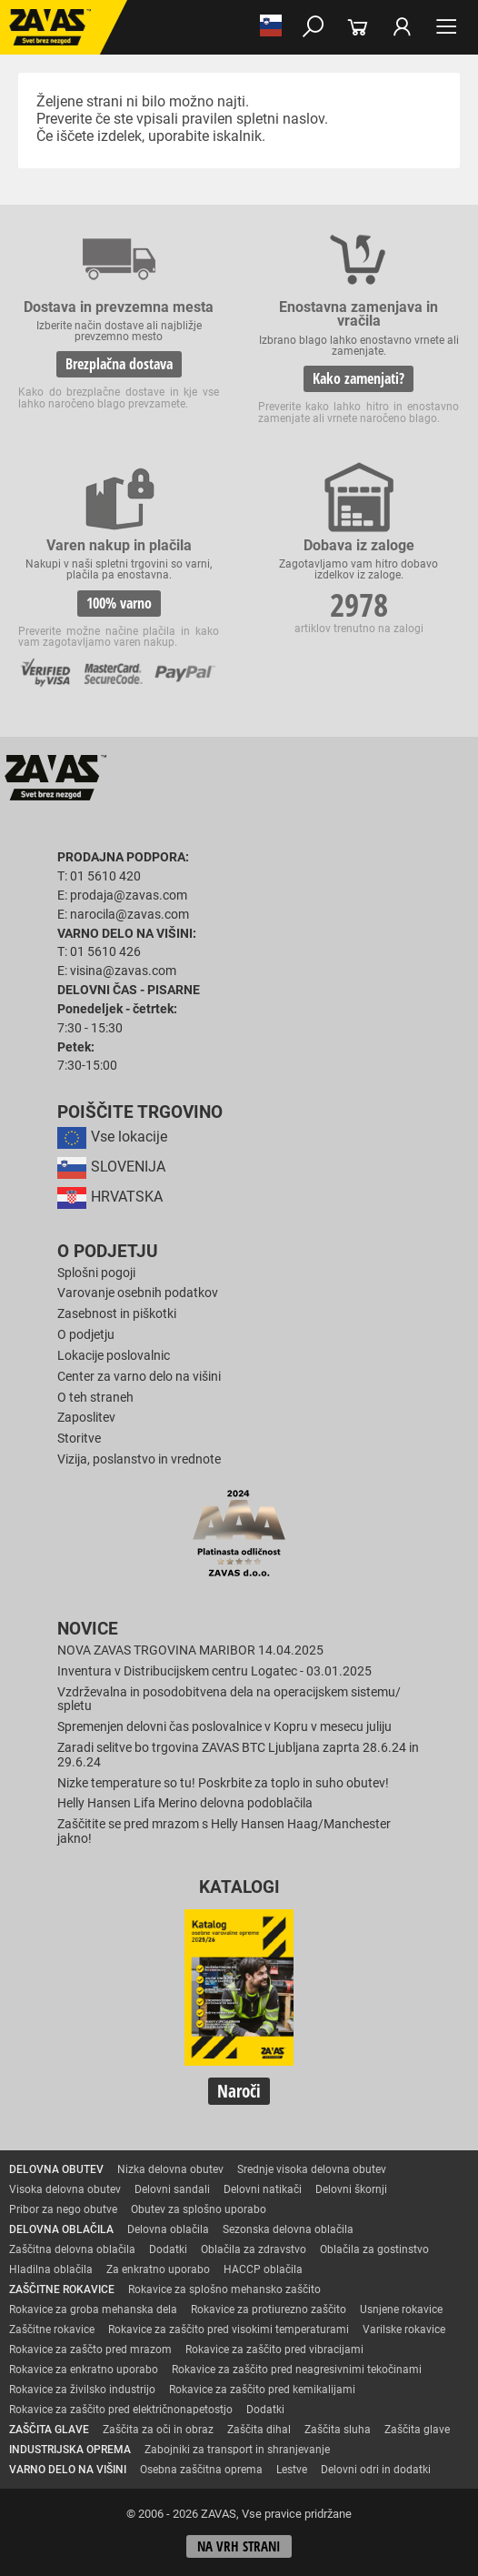 The image size is (478, 2576). I want to click on Vzdrževalna in posodobitvena dela na operacijskem sistemu/ spletu, so click(229, 1700).